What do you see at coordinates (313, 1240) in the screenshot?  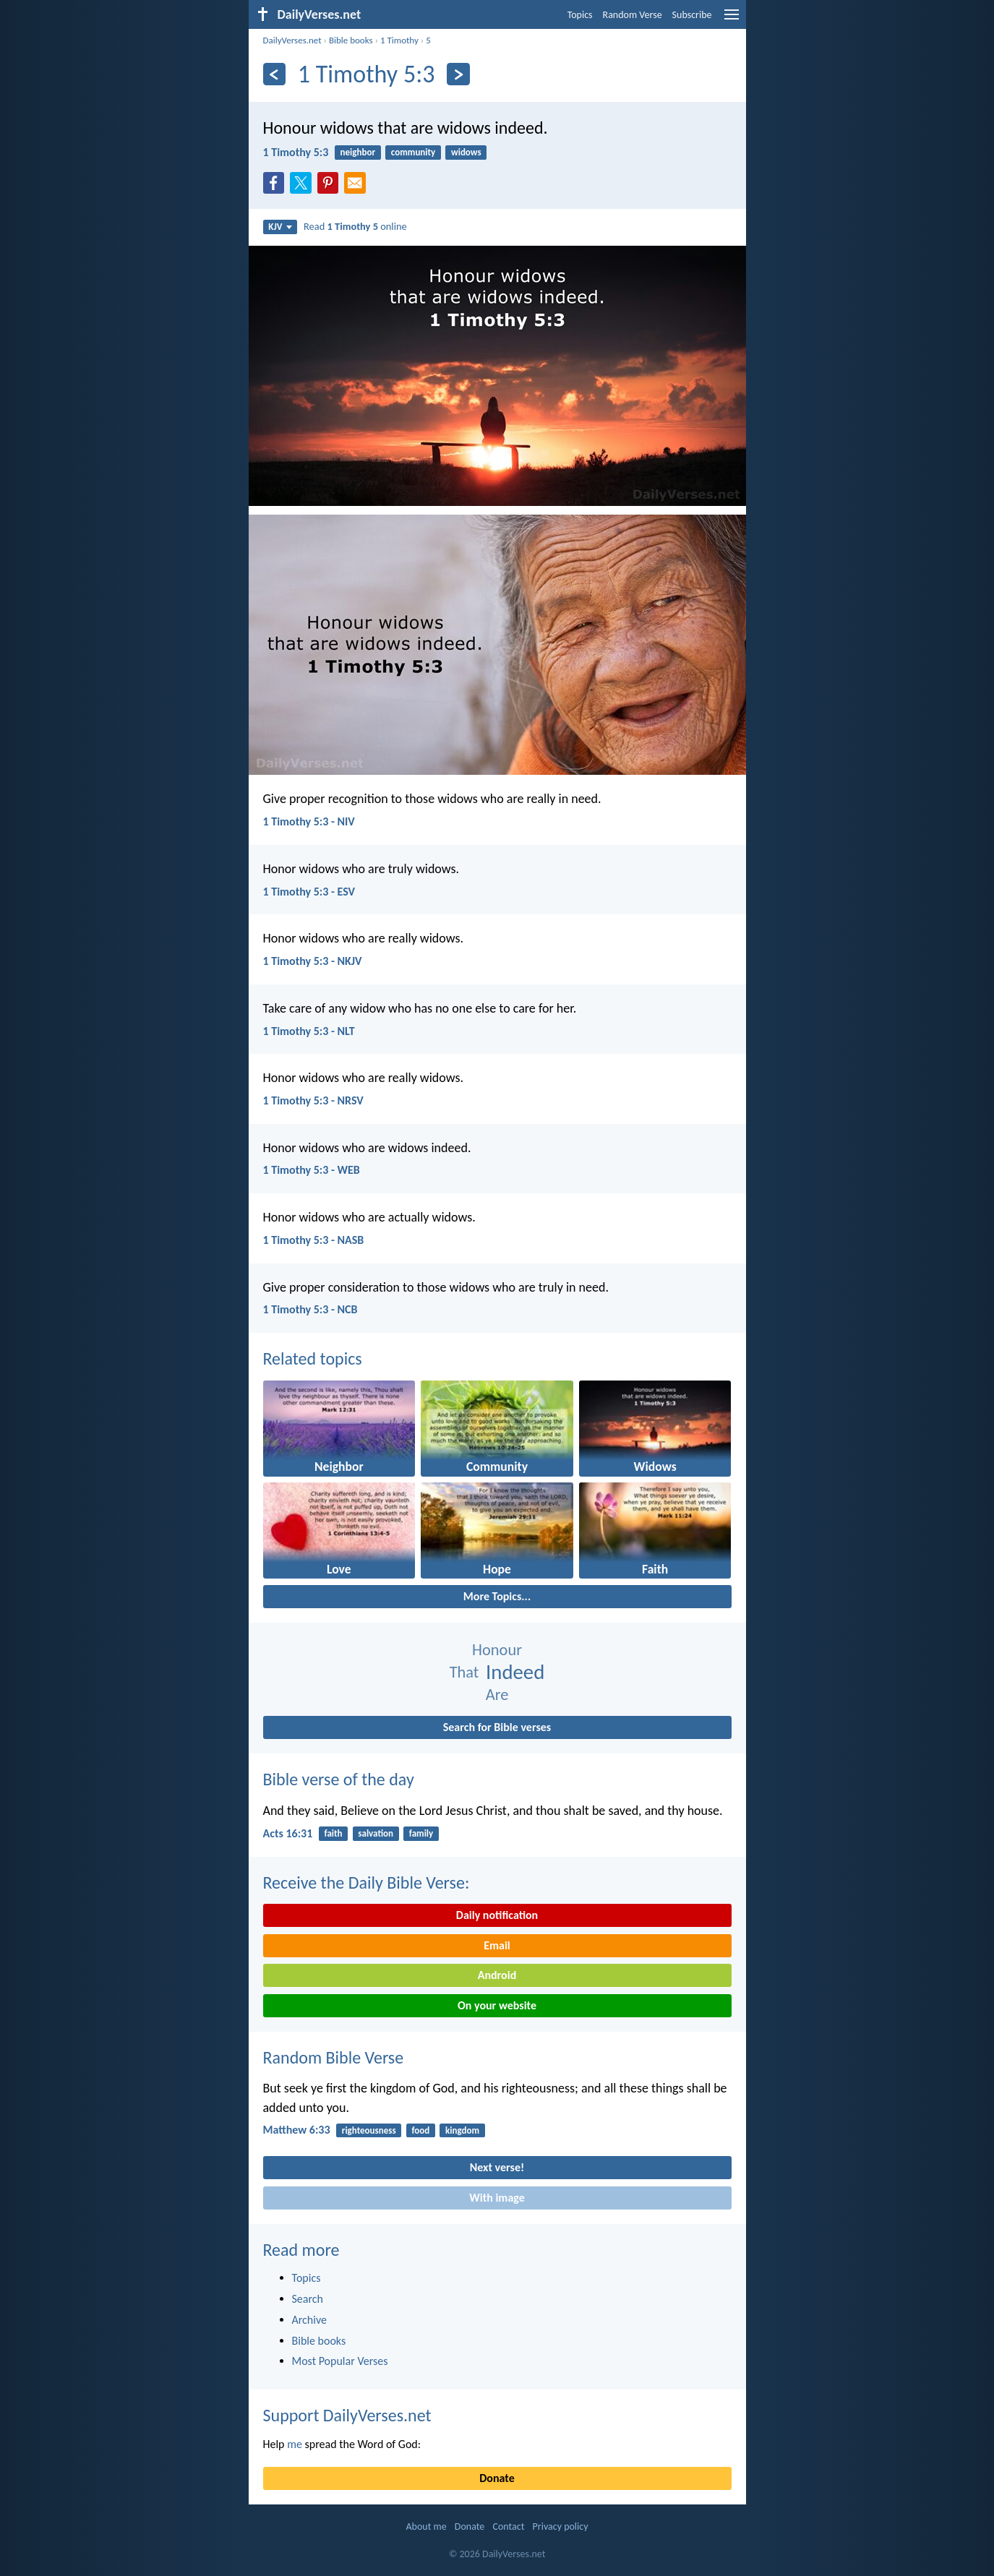 I see `1 Timothy 5:3 - NASB` at bounding box center [313, 1240].